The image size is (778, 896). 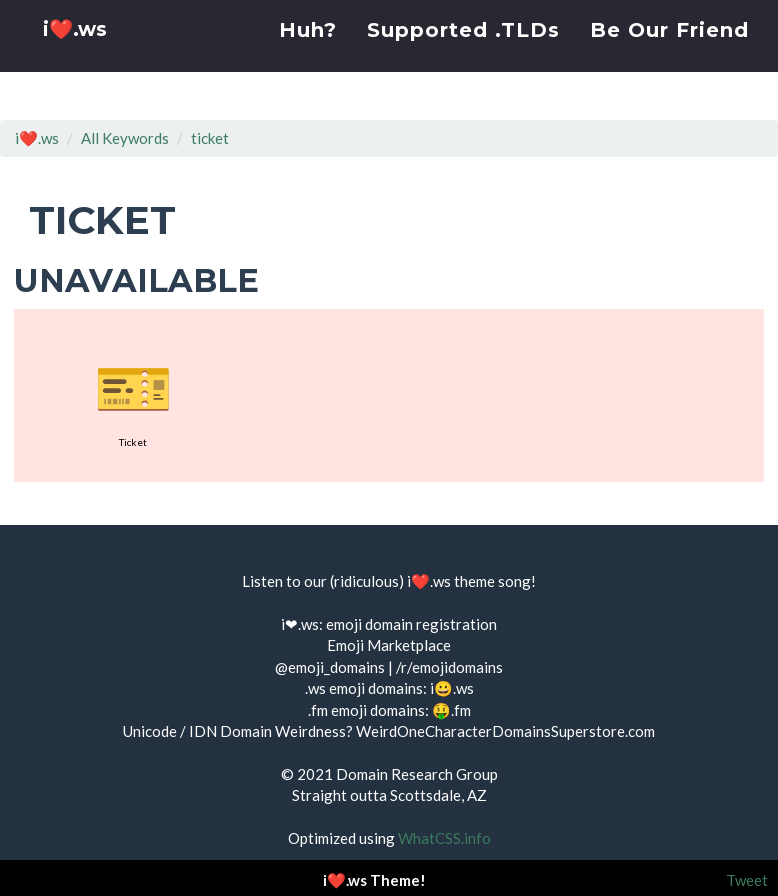 I want to click on /r/emojidomains, so click(x=449, y=667).